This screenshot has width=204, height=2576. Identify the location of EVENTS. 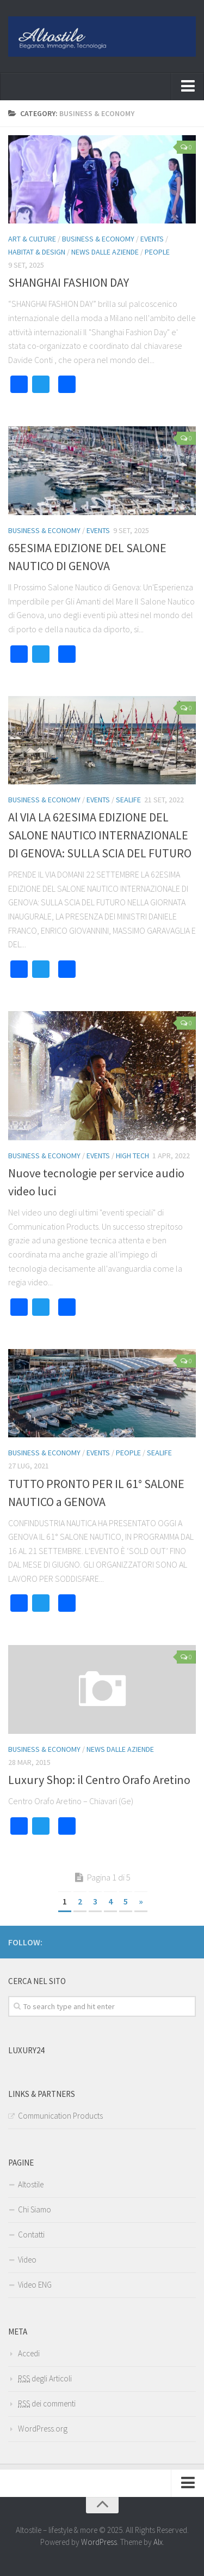
(152, 239).